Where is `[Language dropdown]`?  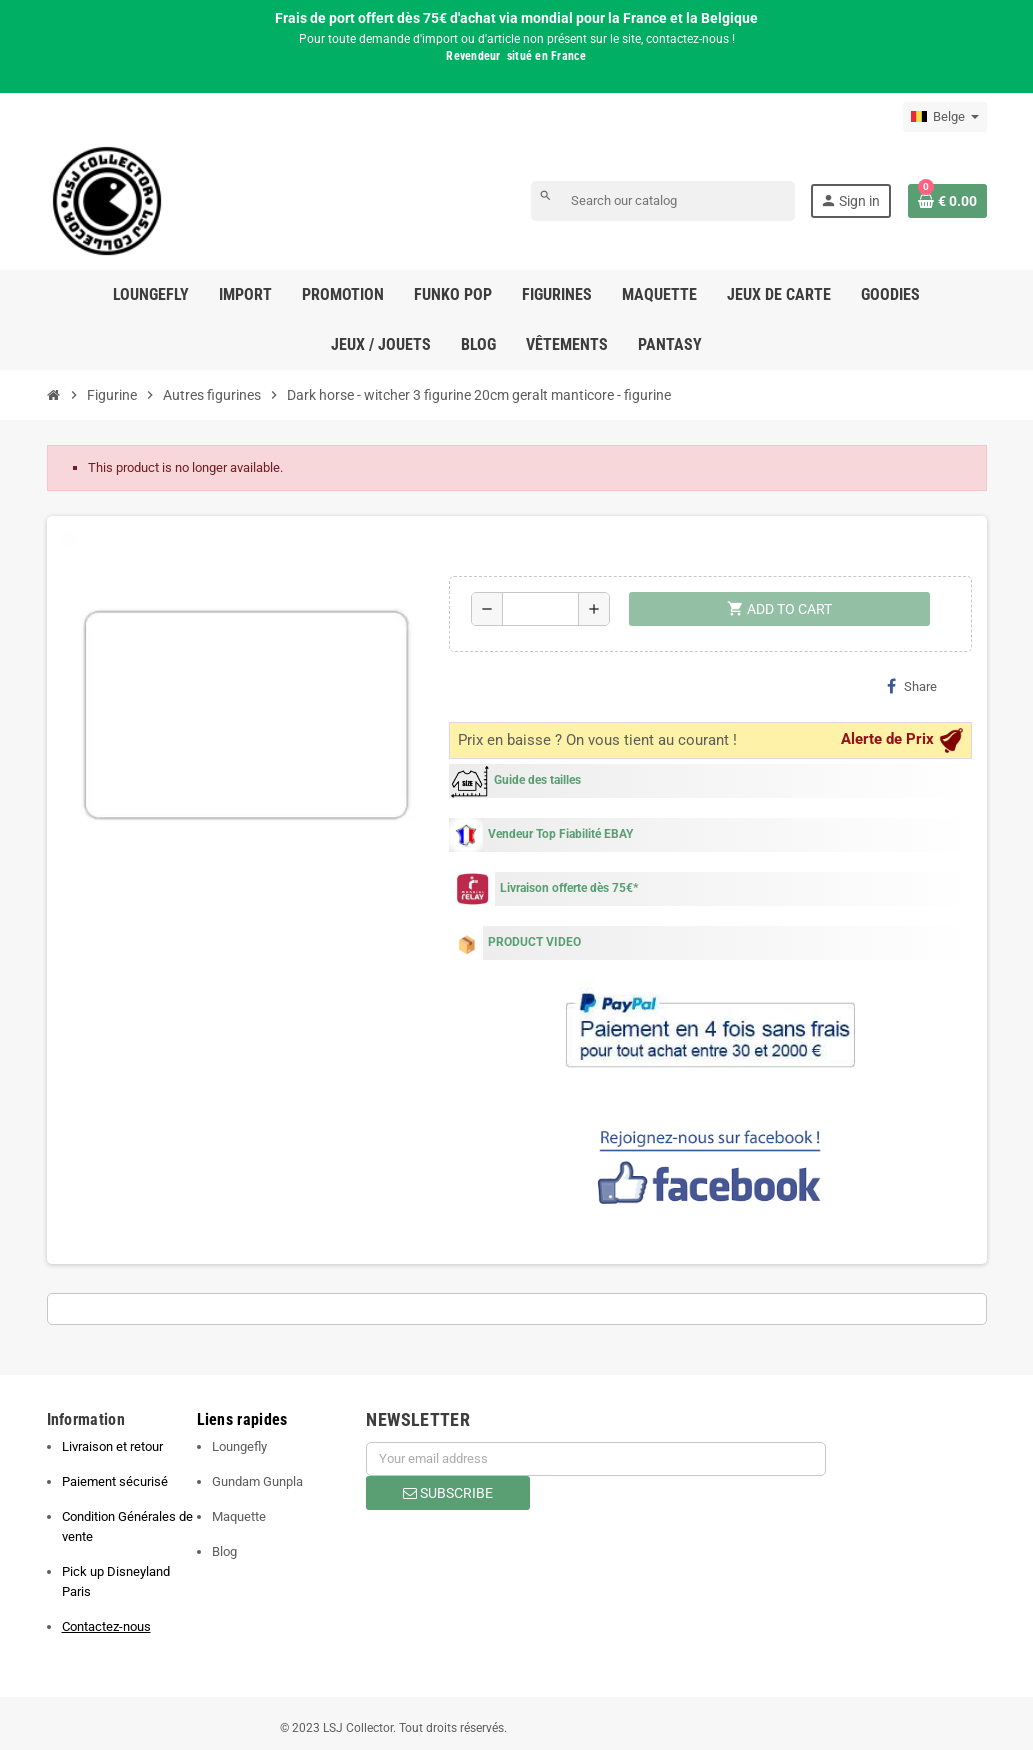 [Language dropdown] is located at coordinates (945, 117).